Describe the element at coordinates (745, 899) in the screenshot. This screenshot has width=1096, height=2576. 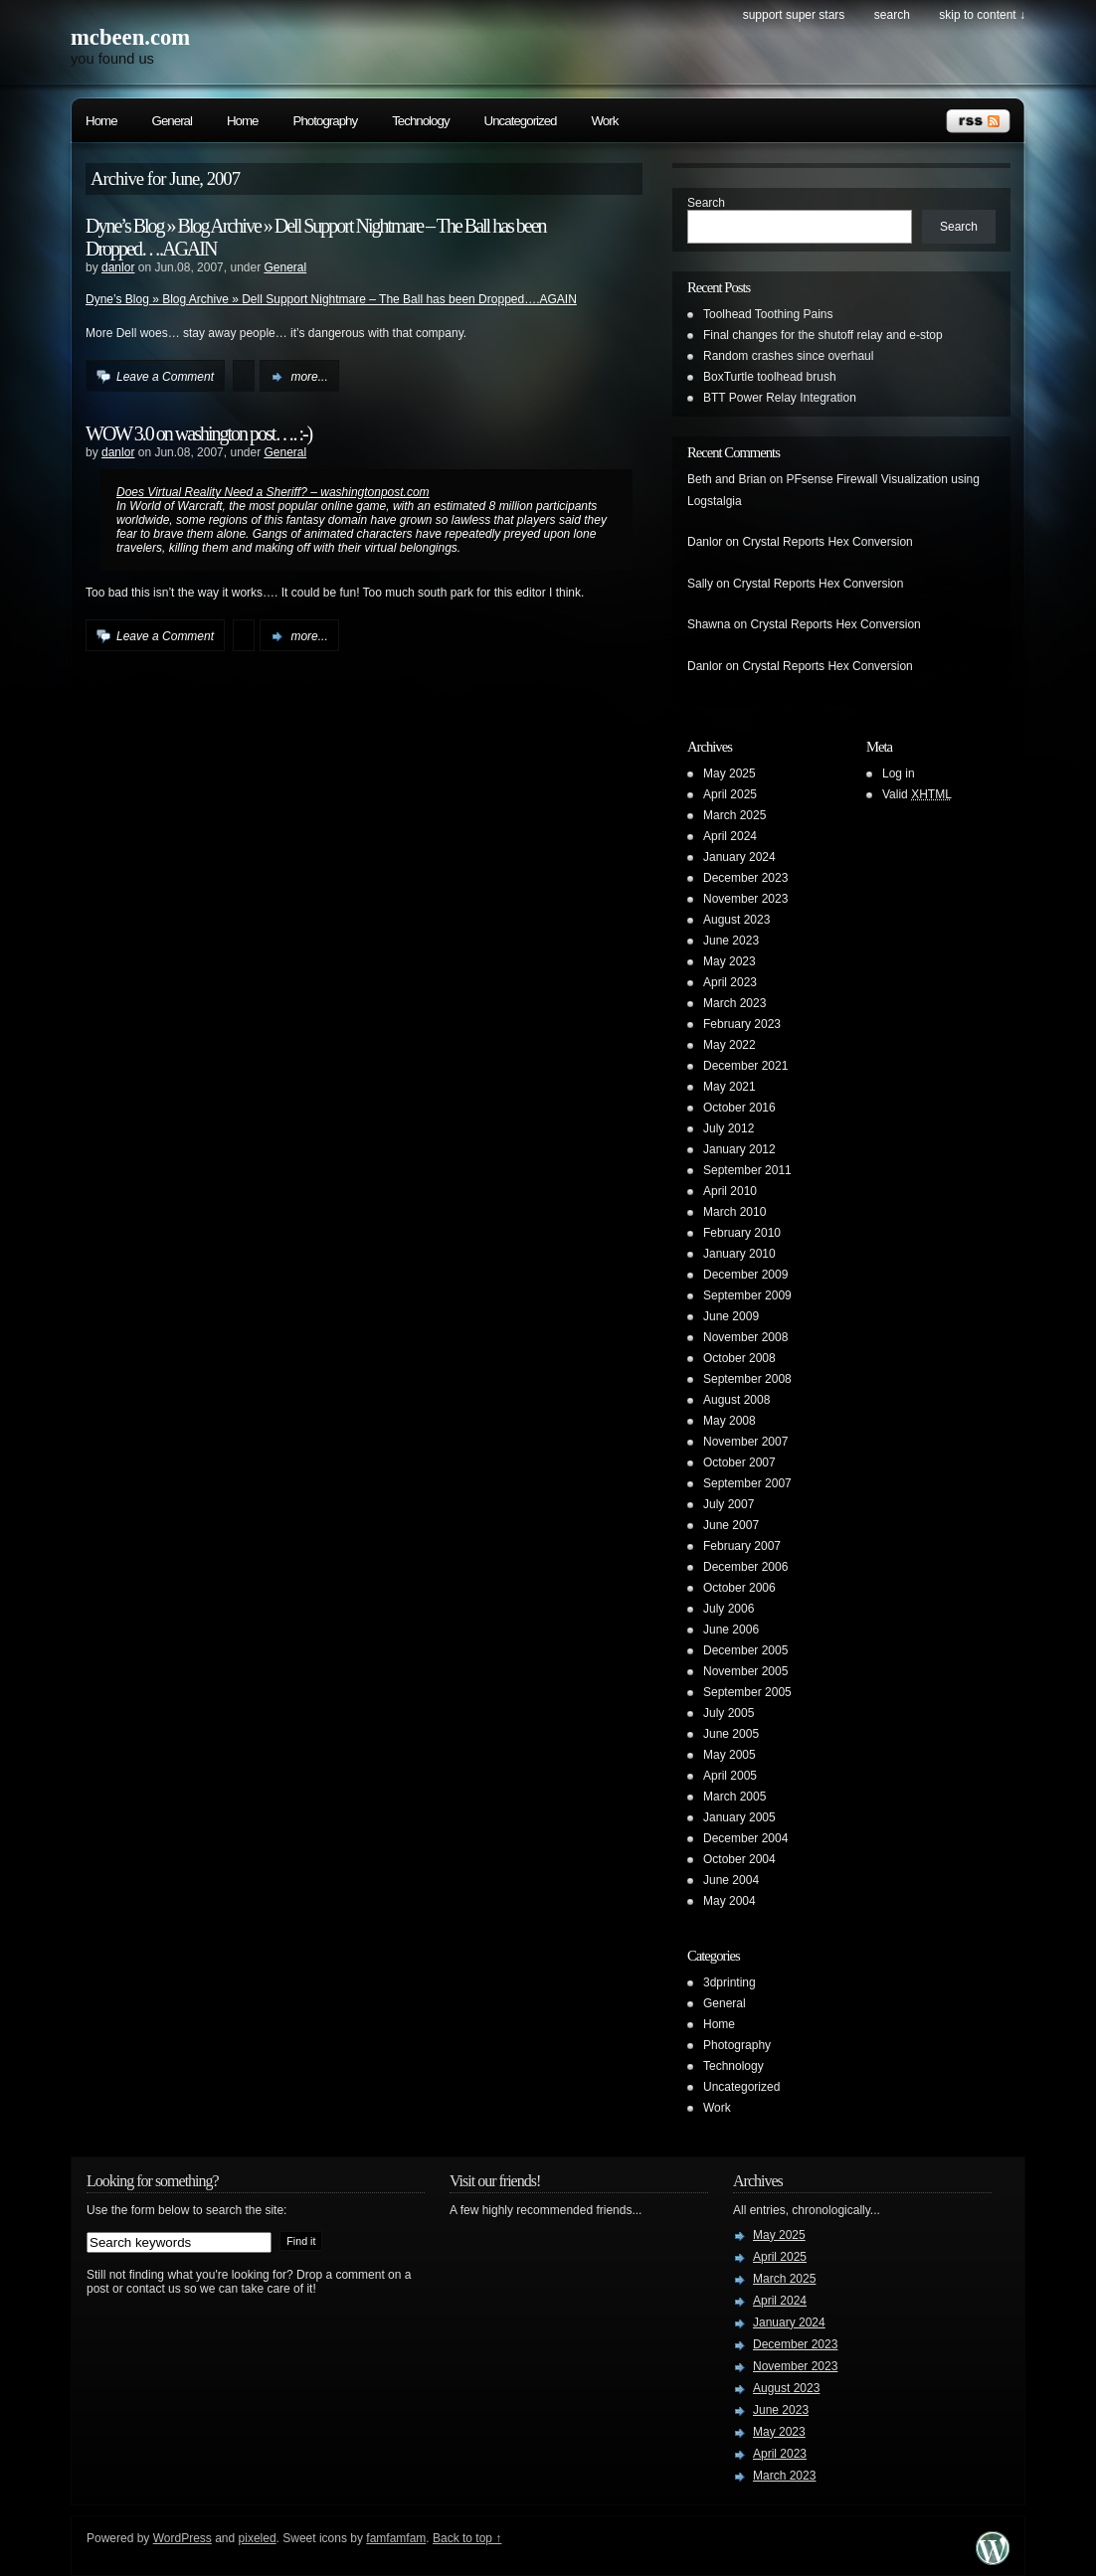
I see `November 2023` at that location.